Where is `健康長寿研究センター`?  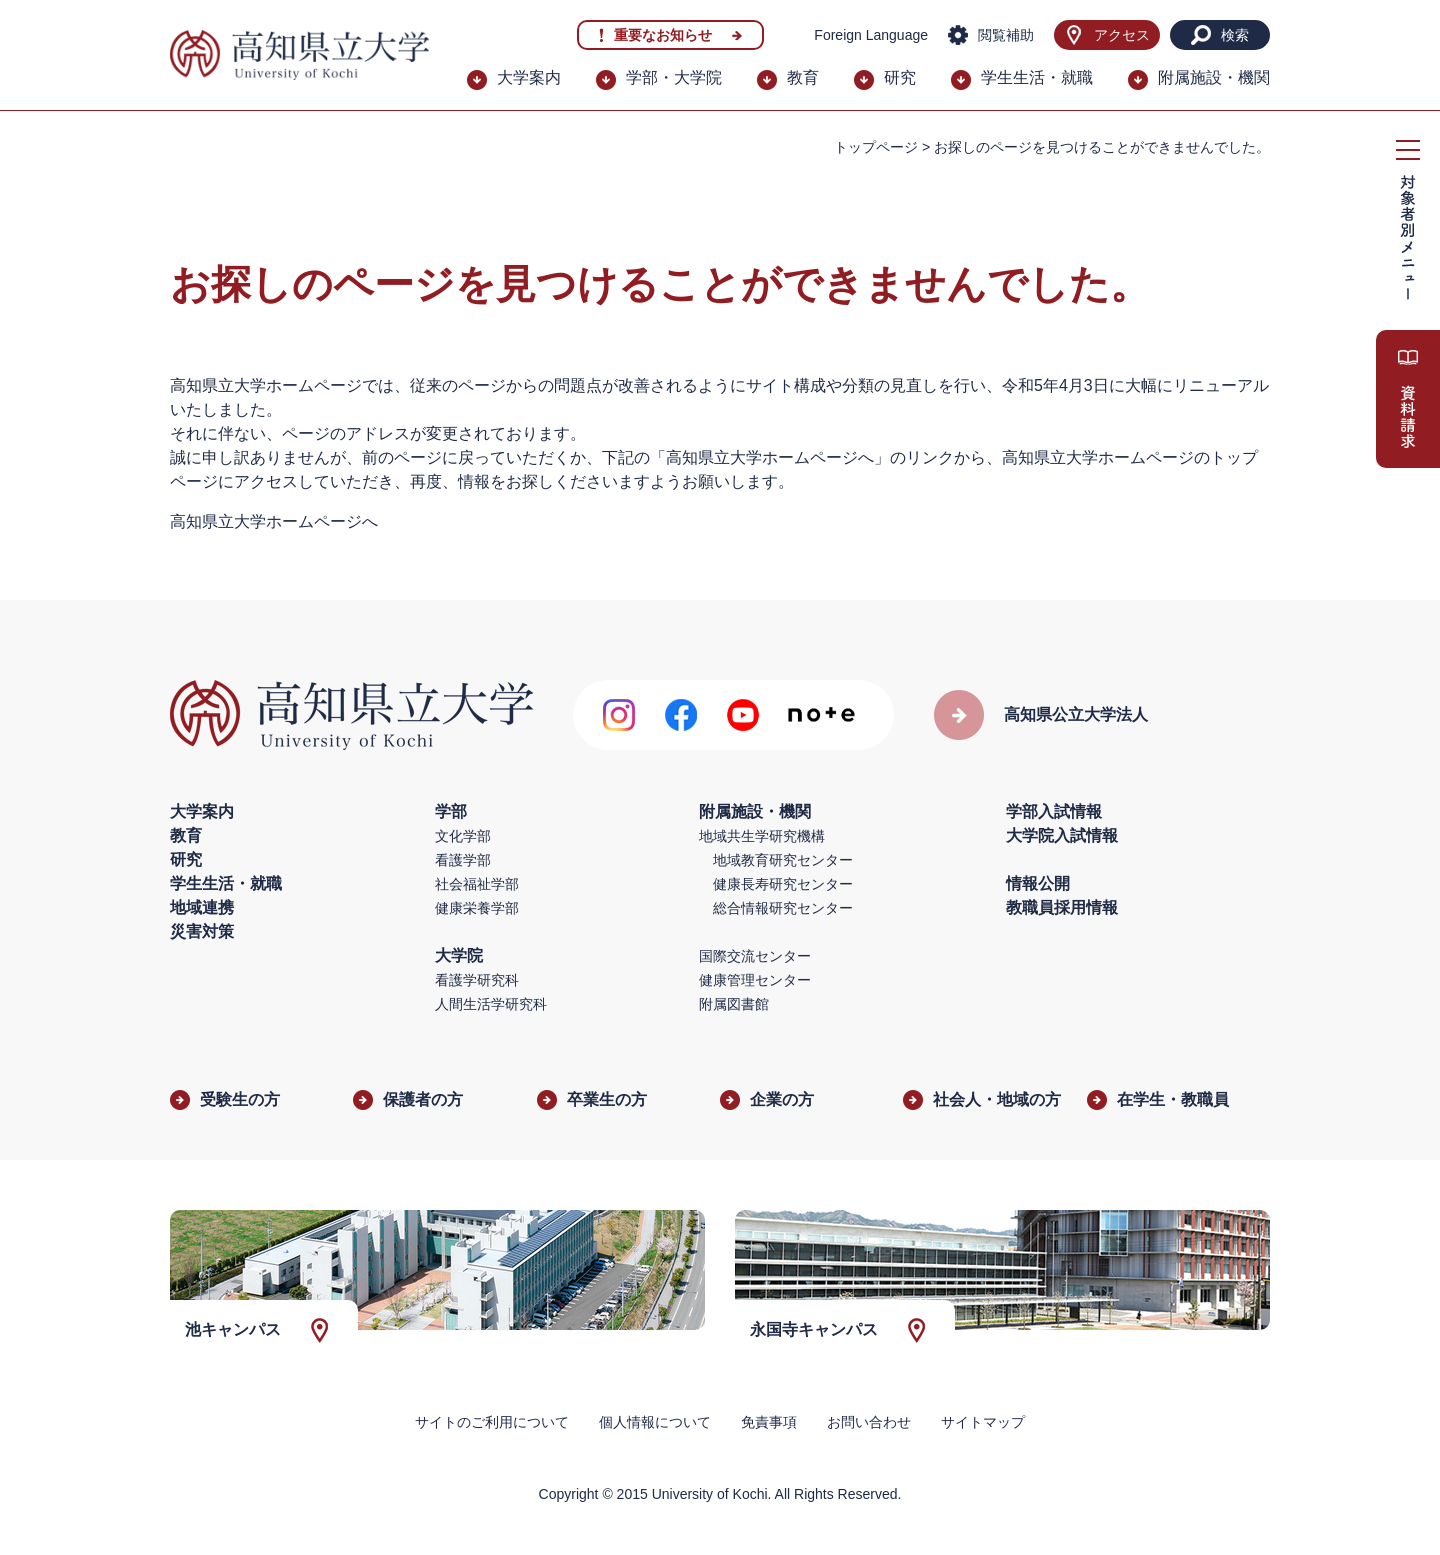
健康長寿研究センター is located at coordinates (783, 884).